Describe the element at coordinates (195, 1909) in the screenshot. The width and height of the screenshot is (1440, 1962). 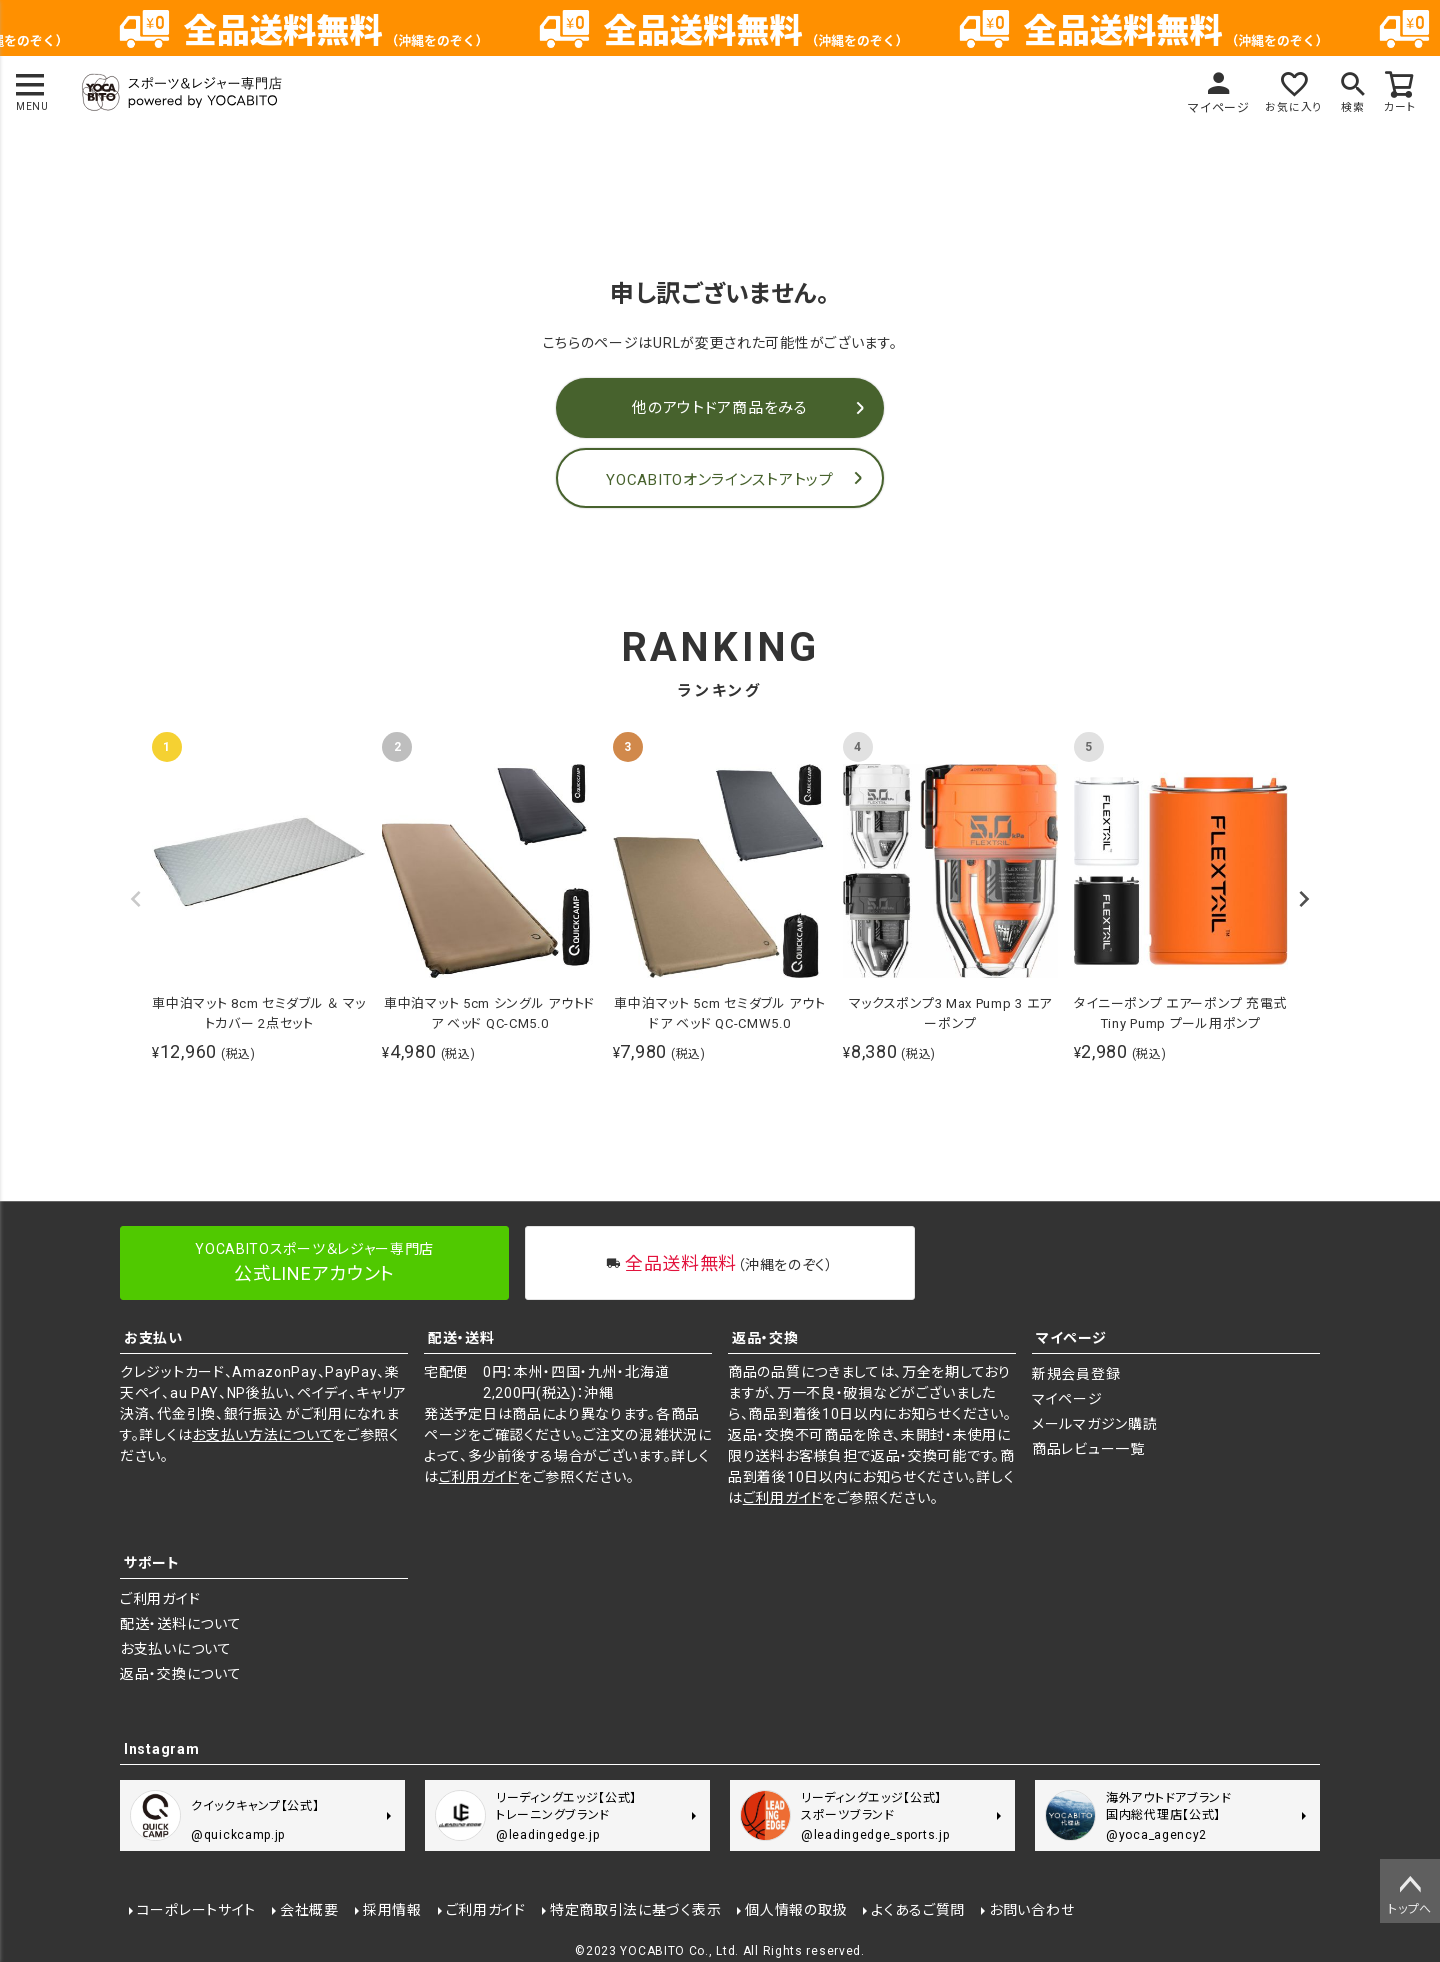
I see `コーポレートサイト` at that location.